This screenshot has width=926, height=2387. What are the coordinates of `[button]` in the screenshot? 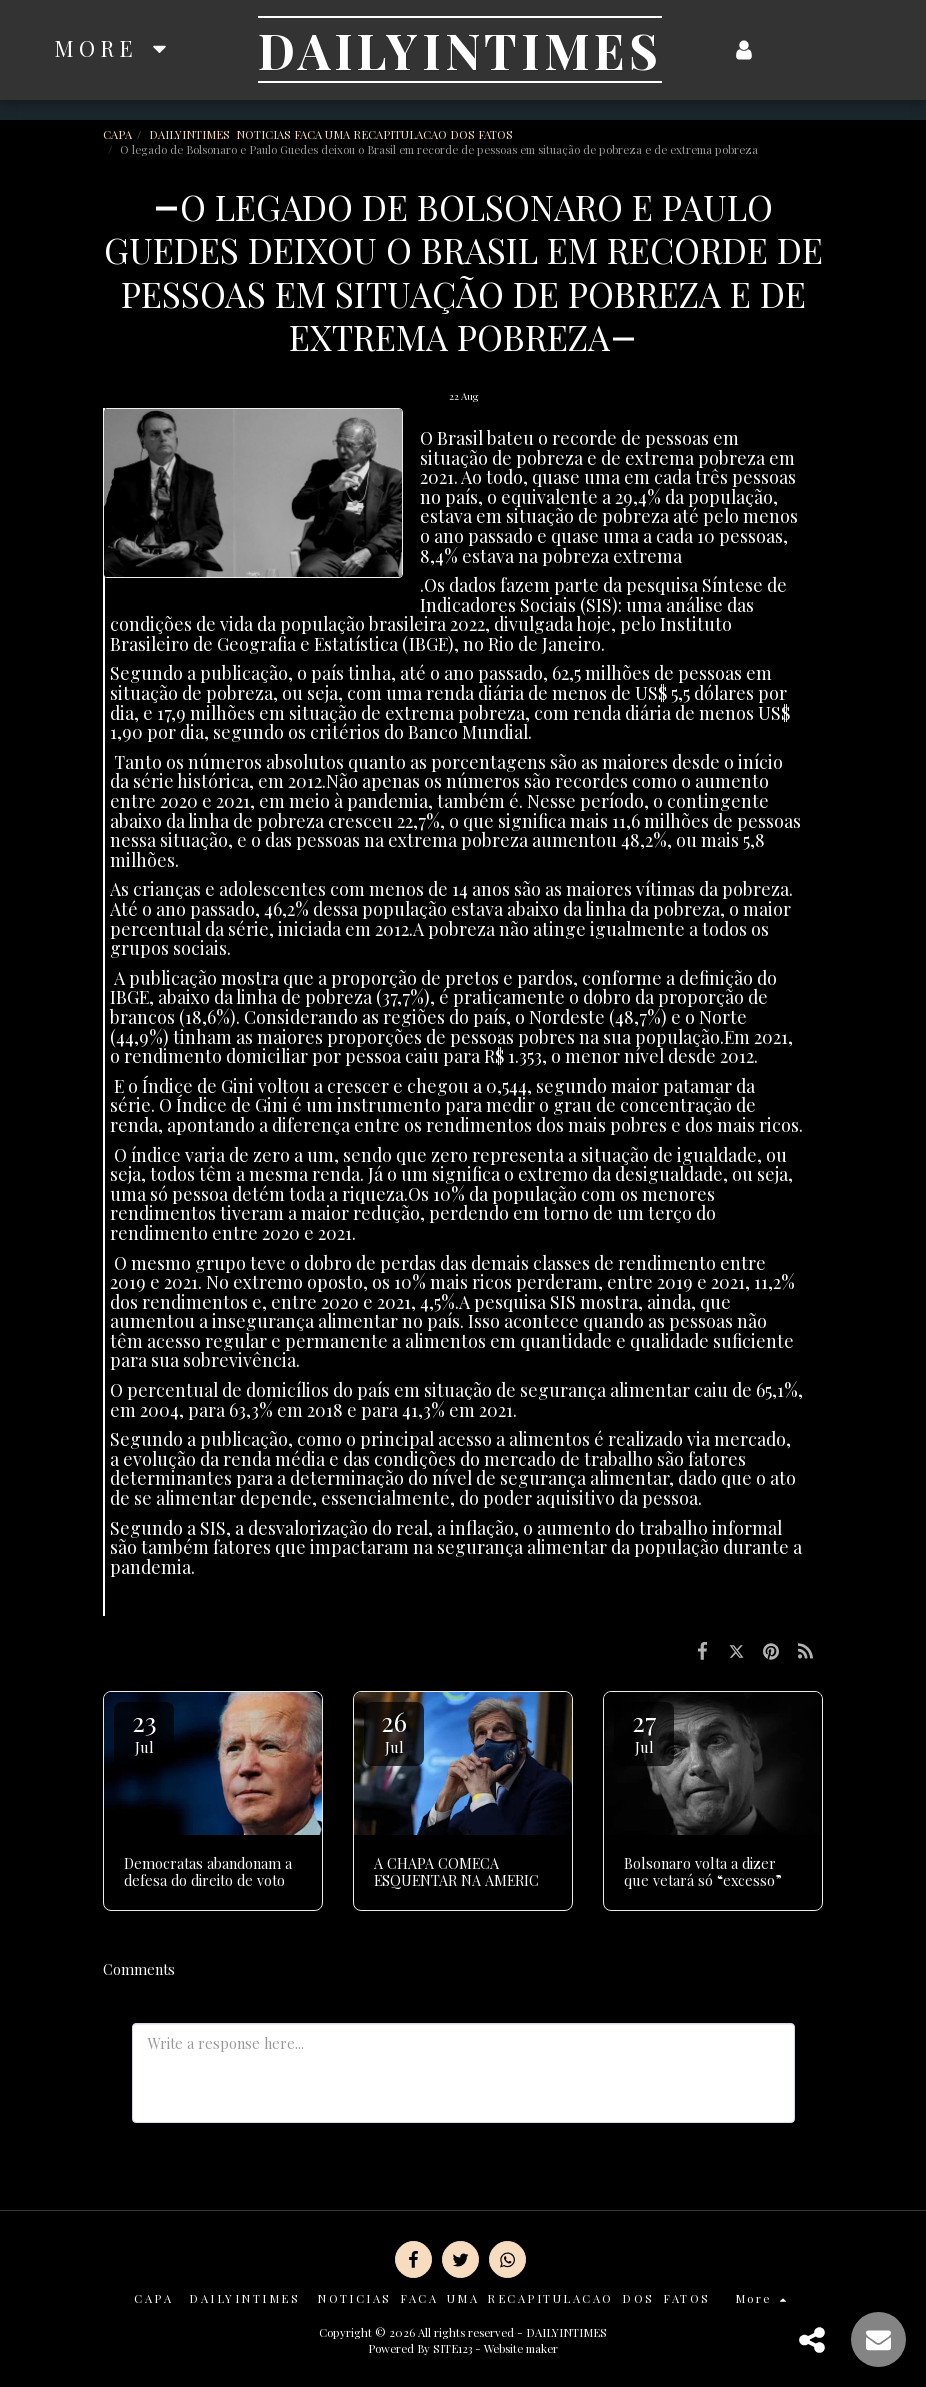 It's located at (784, 49).